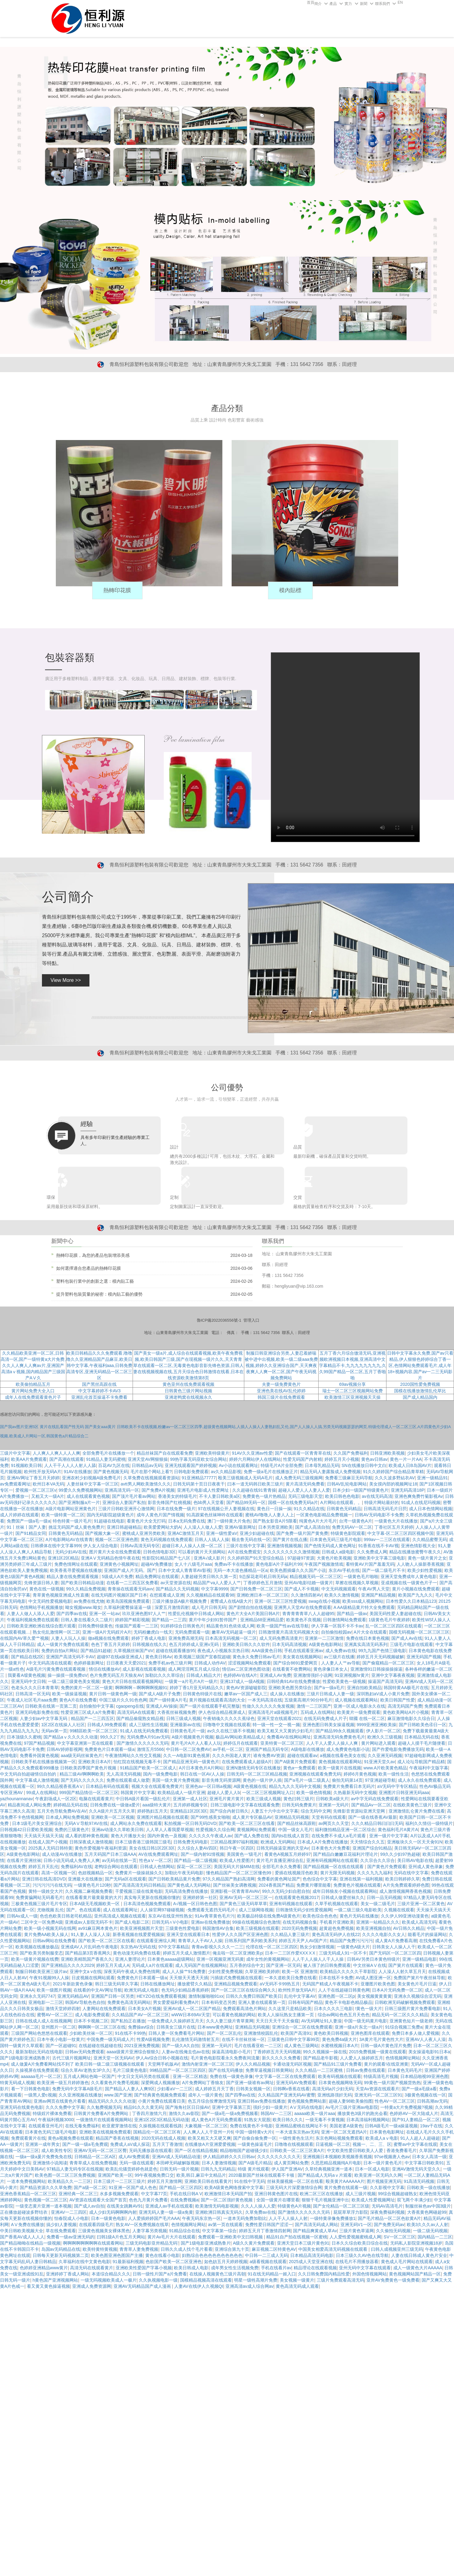 The height and width of the screenshot is (2576, 454). What do you see at coordinates (315, 1576) in the screenshot?
I see `精品视频无码一区二区三区` at bounding box center [315, 1576].